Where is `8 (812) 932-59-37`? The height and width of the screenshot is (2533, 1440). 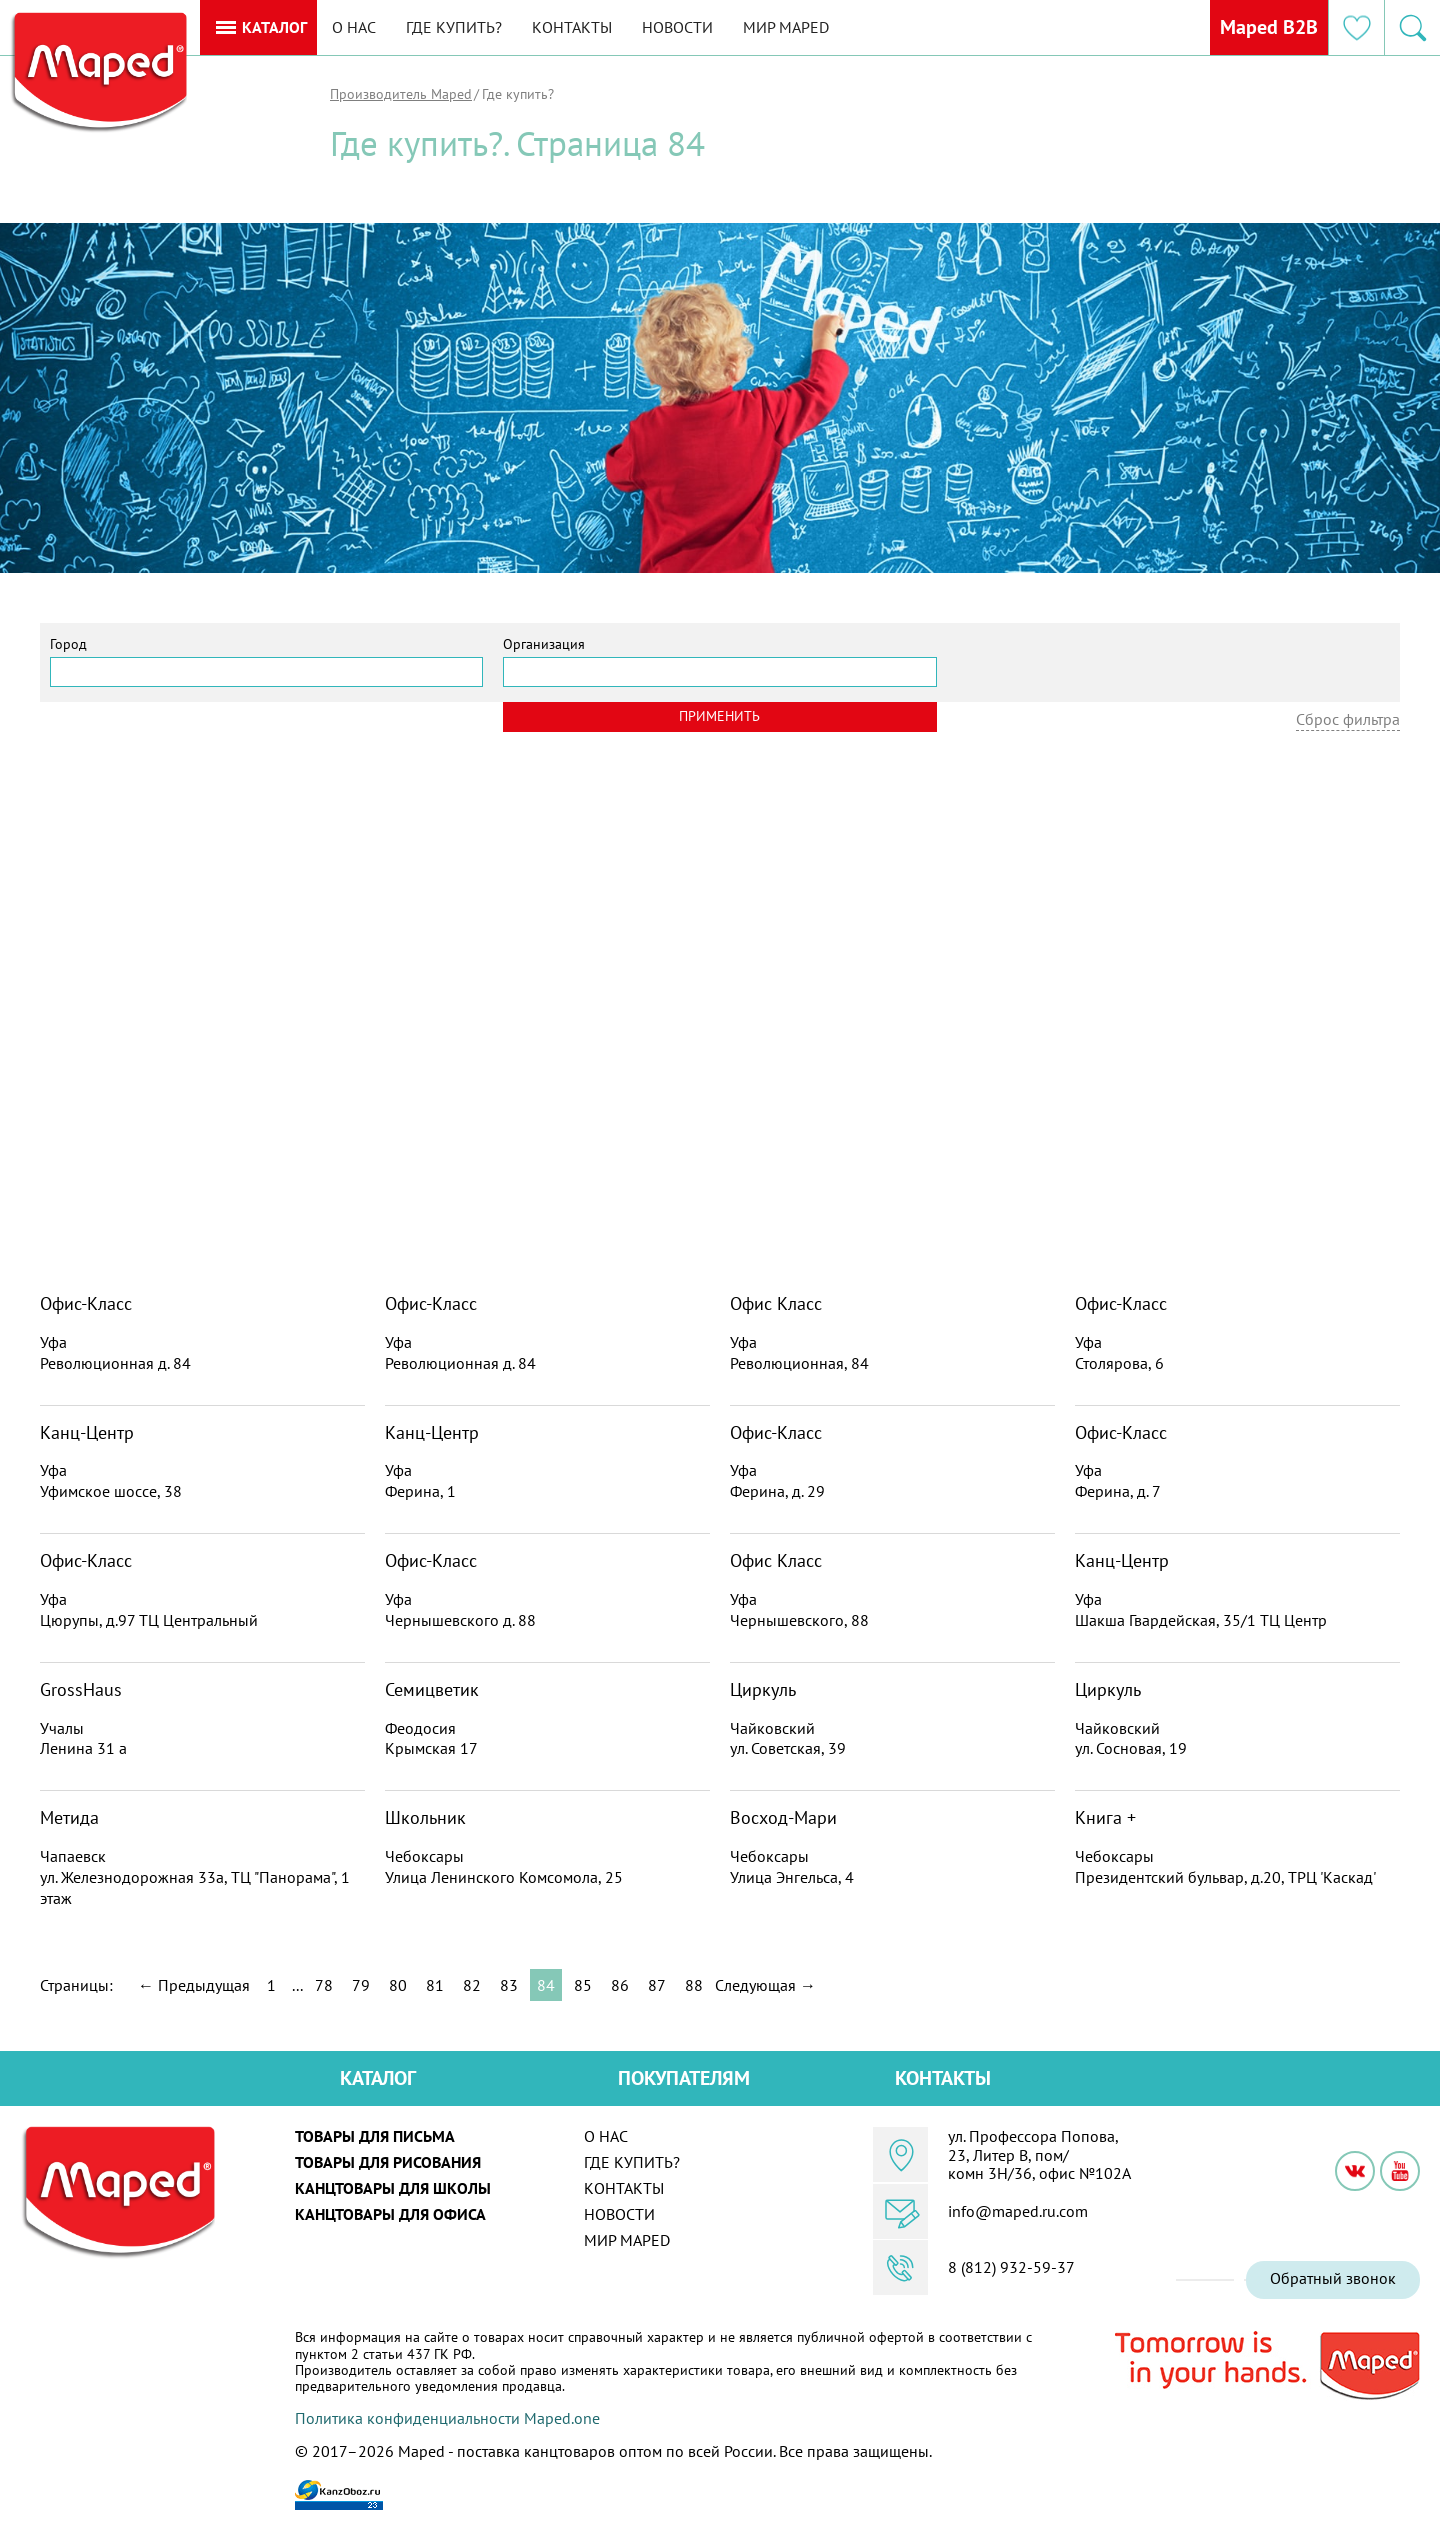
8 (812) 932-59-37 is located at coordinates (1011, 2267).